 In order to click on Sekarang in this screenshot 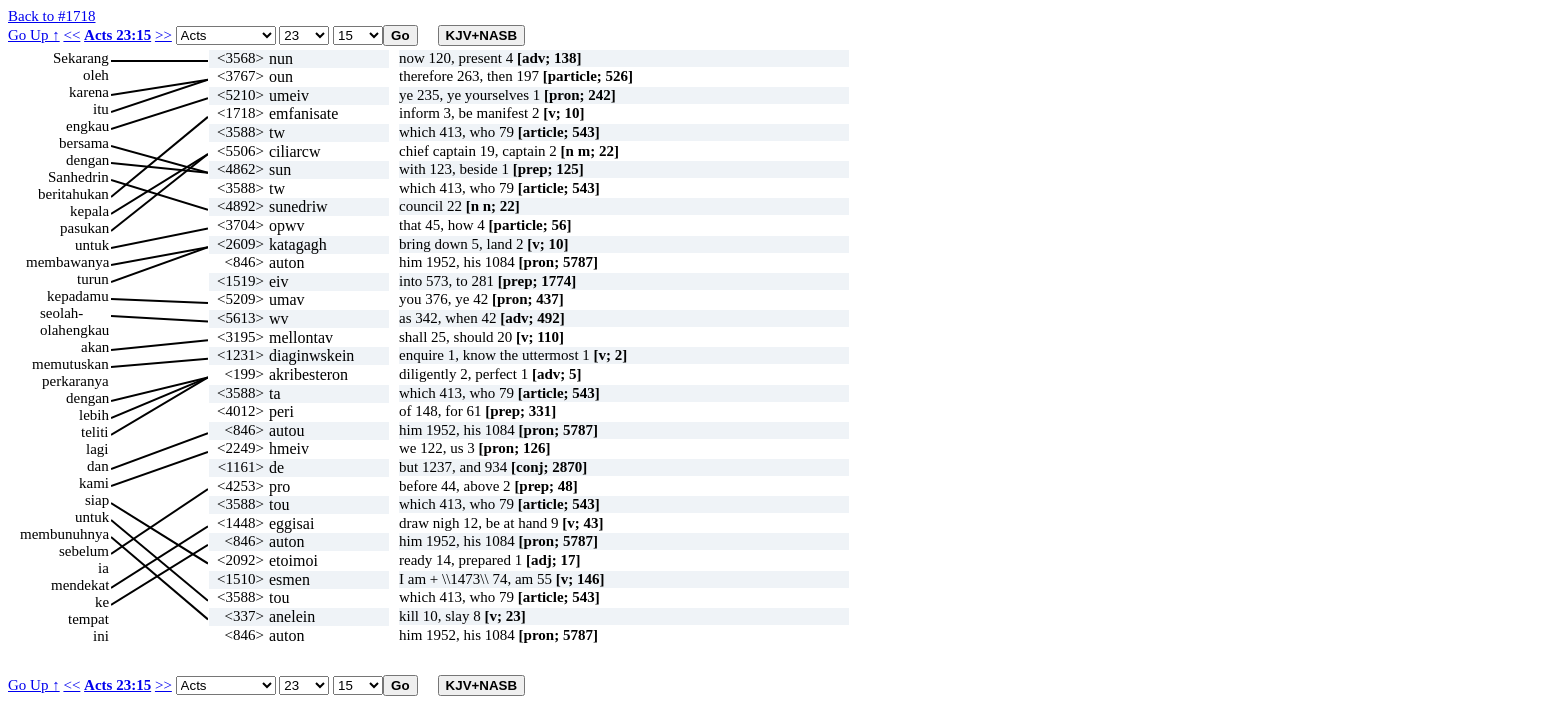, I will do `click(81, 58)`.